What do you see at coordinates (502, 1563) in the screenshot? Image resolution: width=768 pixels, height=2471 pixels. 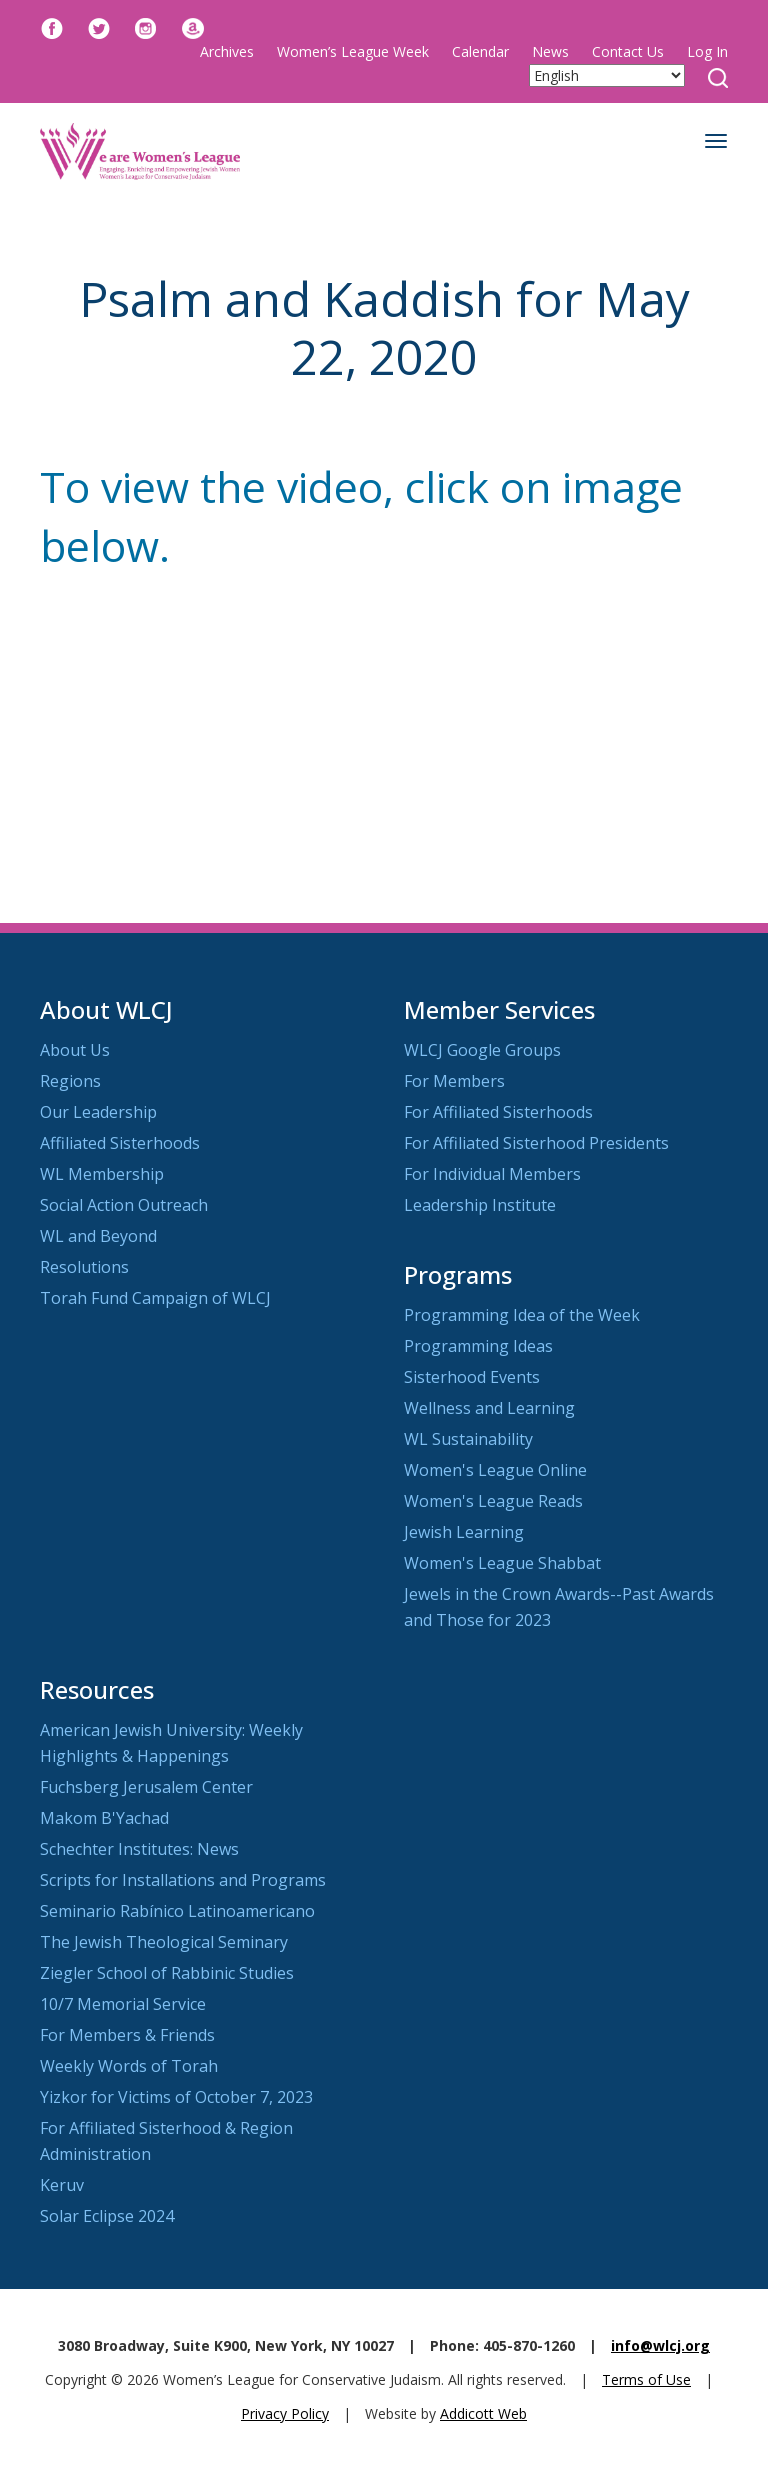 I see `Women's League Shabbat` at bounding box center [502, 1563].